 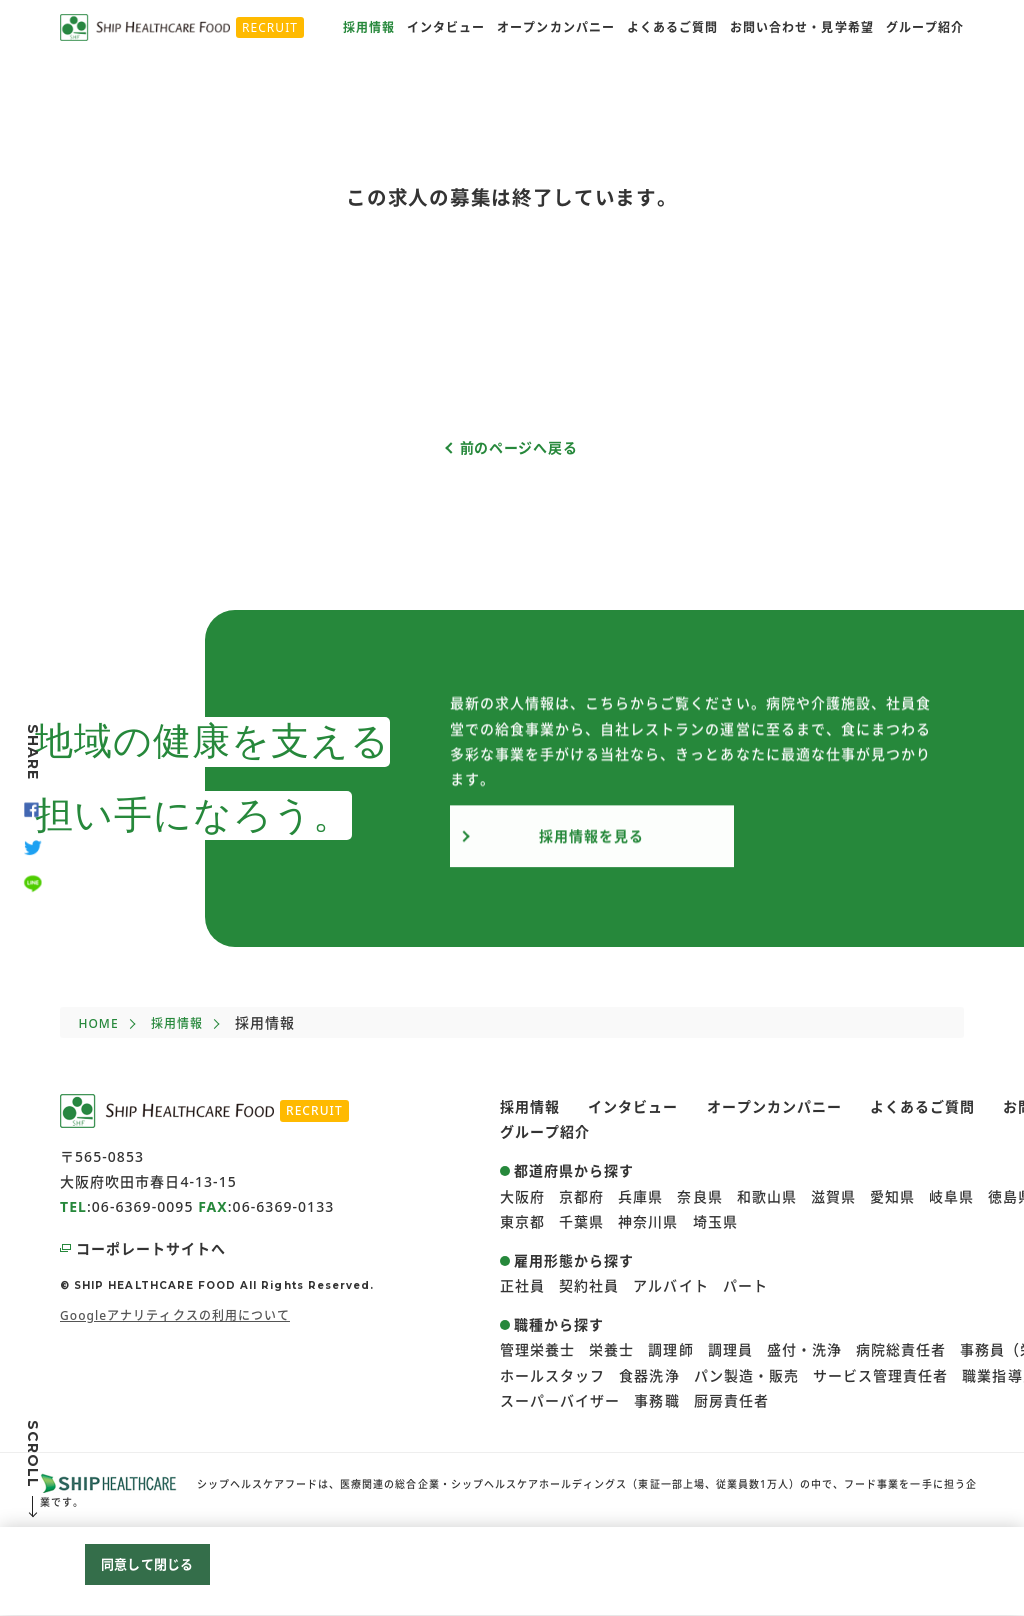 What do you see at coordinates (804, 1349) in the screenshot?
I see `盛付・洗浄` at bounding box center [804, 1349].